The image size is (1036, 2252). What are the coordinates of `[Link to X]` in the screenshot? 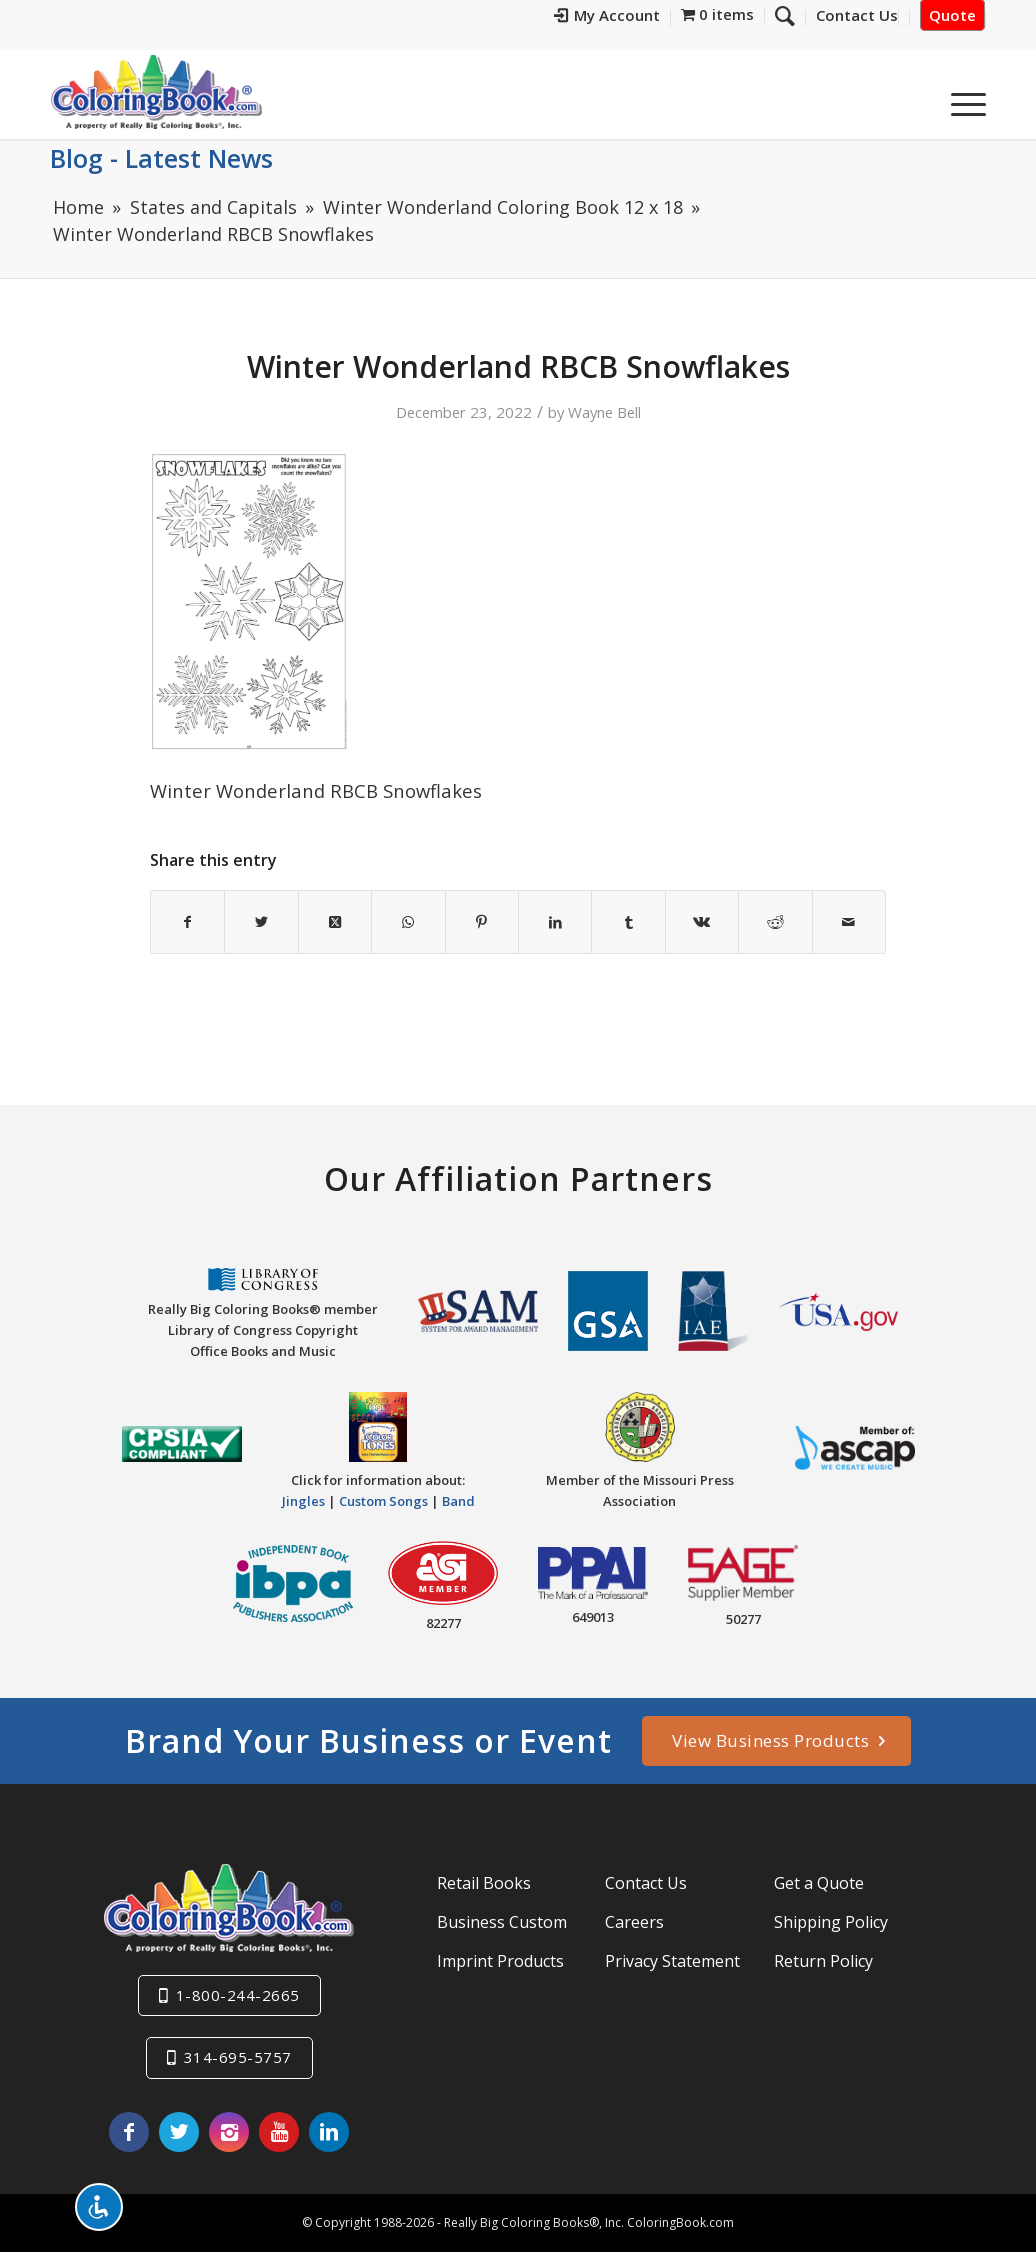 It's located at (179, 2132).